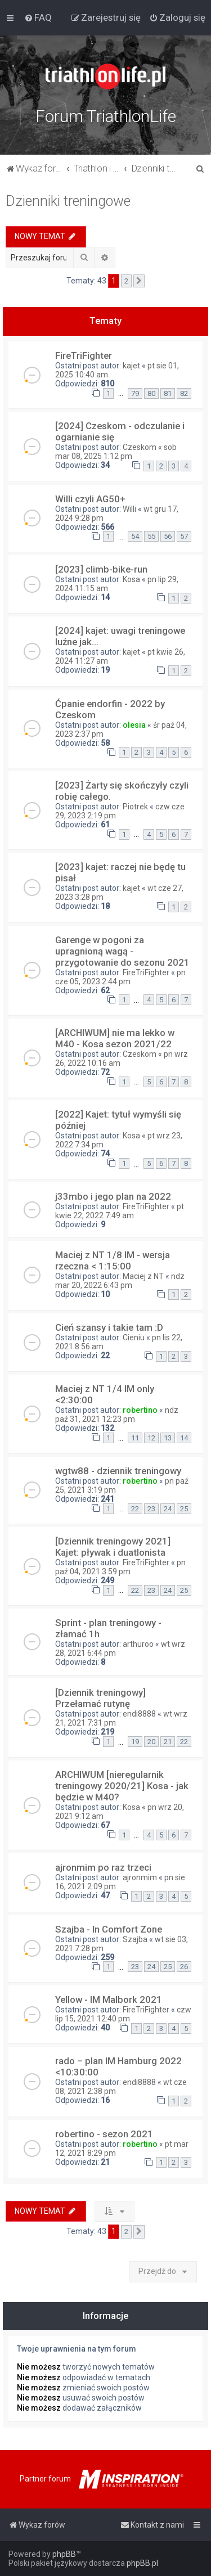 This screenshot has height=2576, width=211. What do you see at coordinates (100, 1698) in the screenshot?
I see `[Dziennik treningowy] Przełamać rutynę` at bounding box center [100, 1698].